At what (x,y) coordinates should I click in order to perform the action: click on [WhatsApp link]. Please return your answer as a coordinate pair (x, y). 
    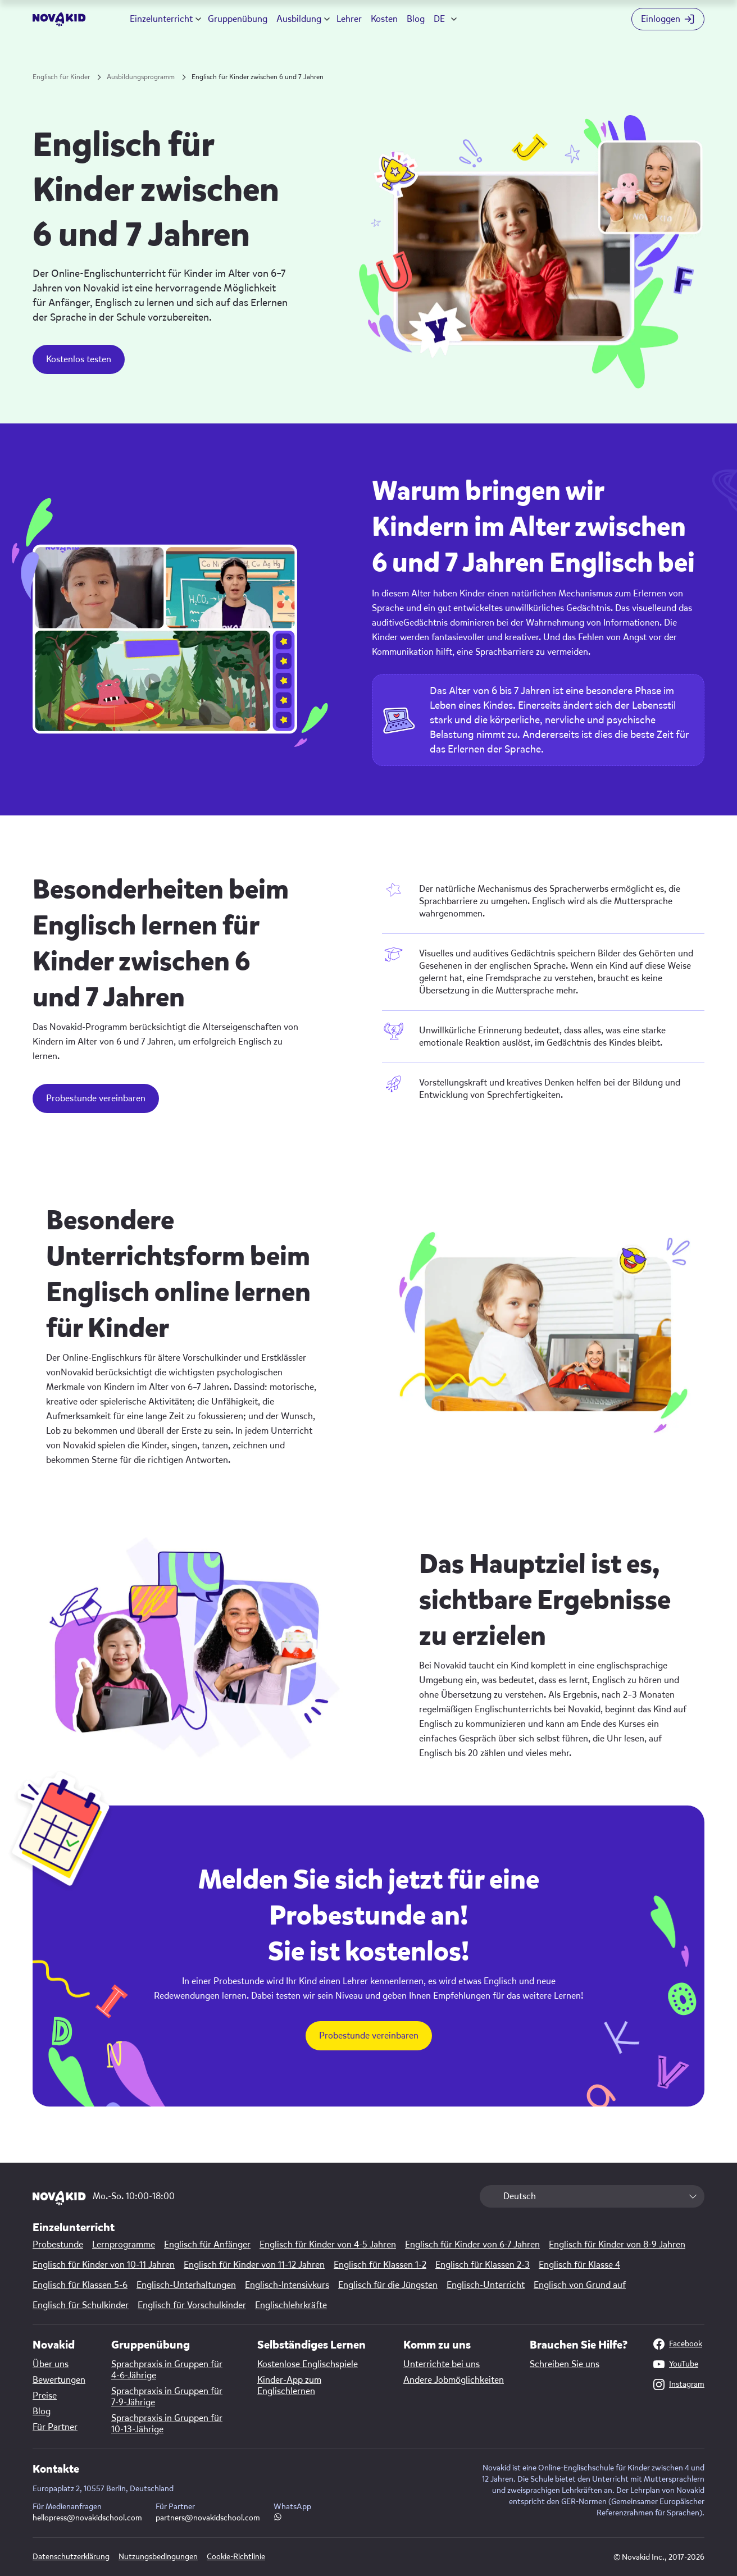
    Looking at the image, I should click on (278, 2518).